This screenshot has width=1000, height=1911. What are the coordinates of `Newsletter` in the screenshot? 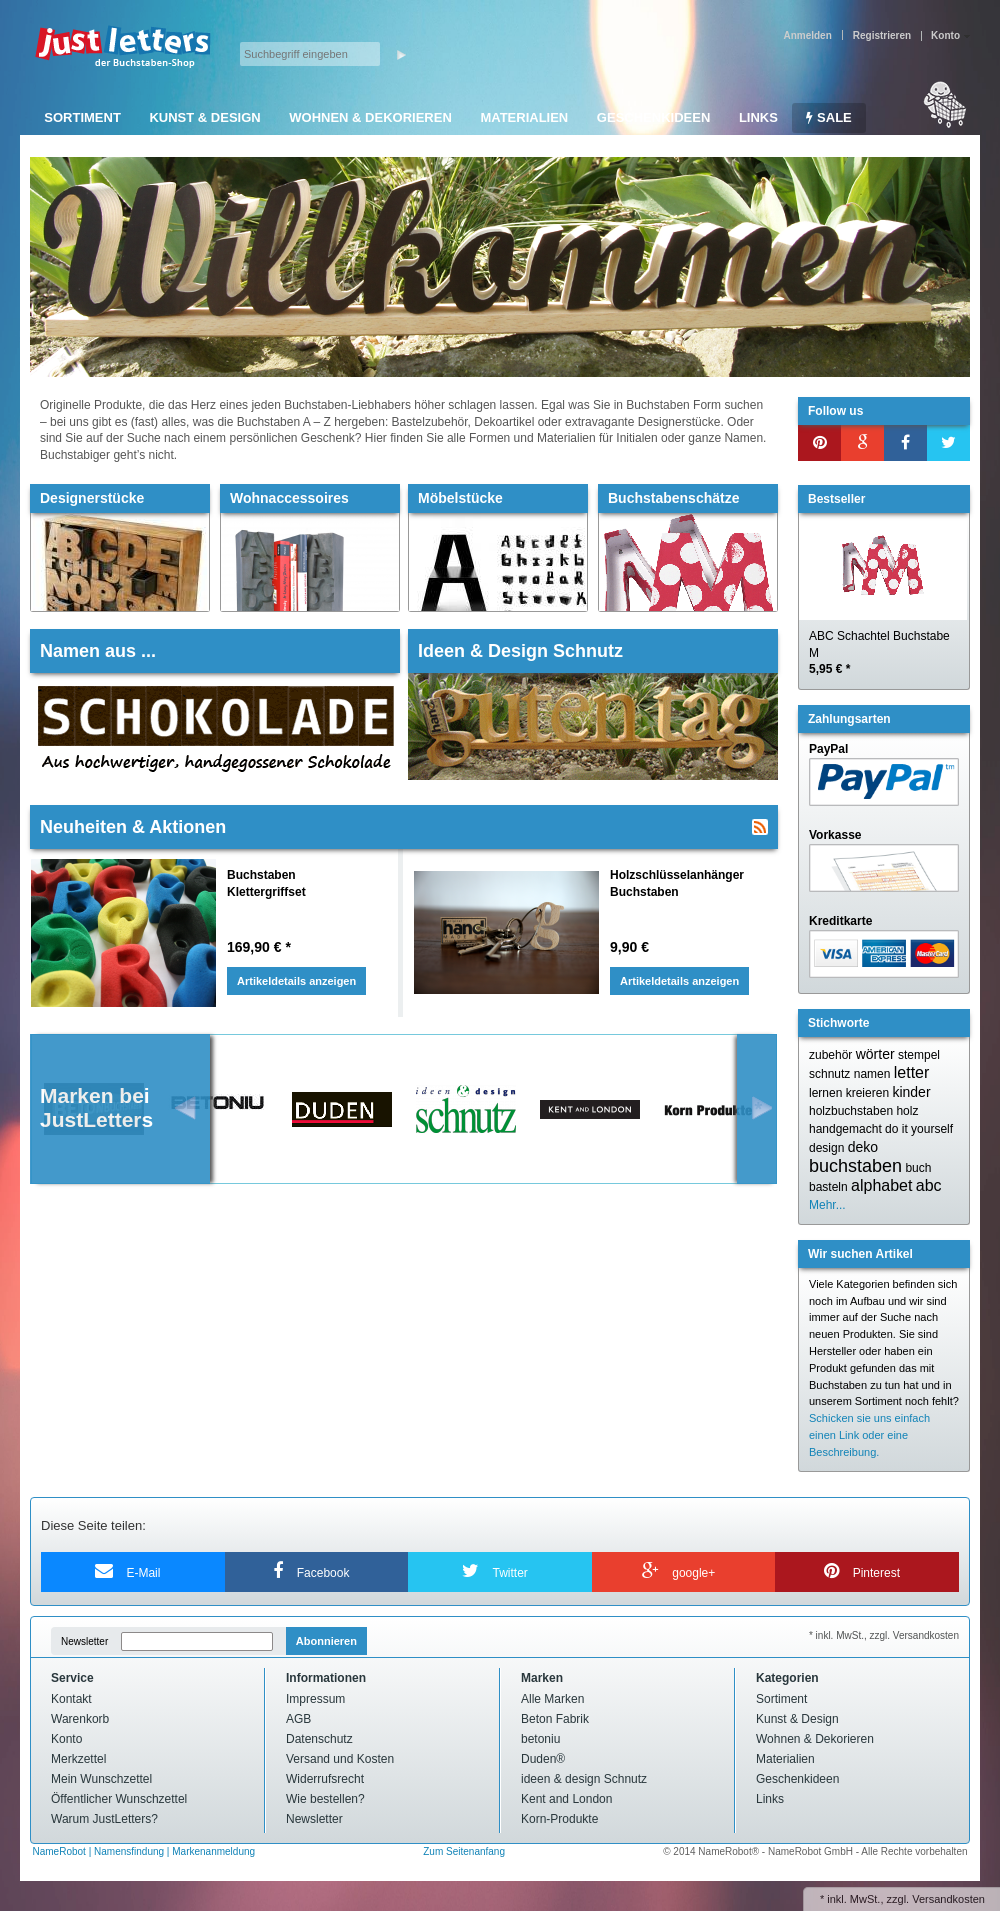 It's located at (84, 1641).